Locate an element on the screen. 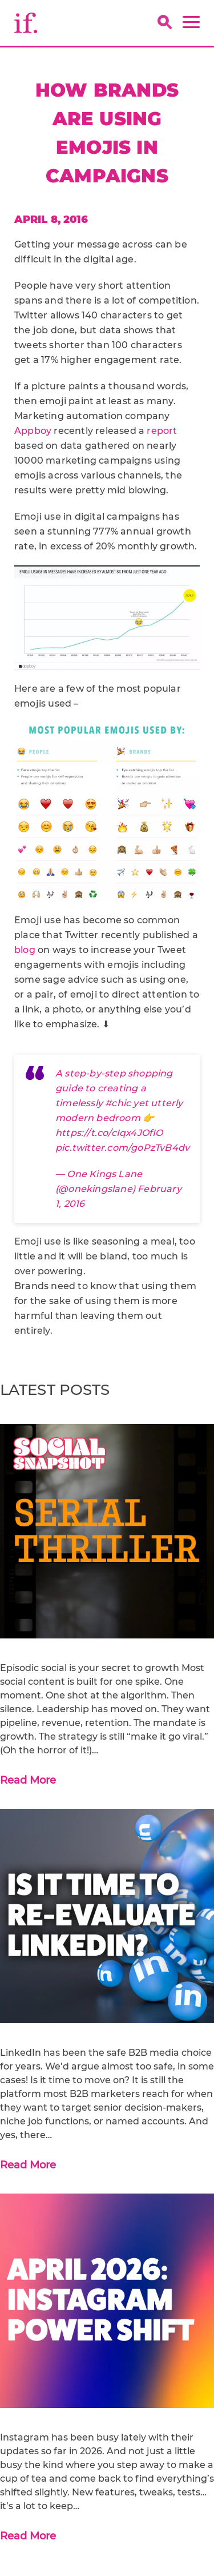 The width and height of the screenshot is (214, 2576). Read More is located at coordinates (28, 1780).